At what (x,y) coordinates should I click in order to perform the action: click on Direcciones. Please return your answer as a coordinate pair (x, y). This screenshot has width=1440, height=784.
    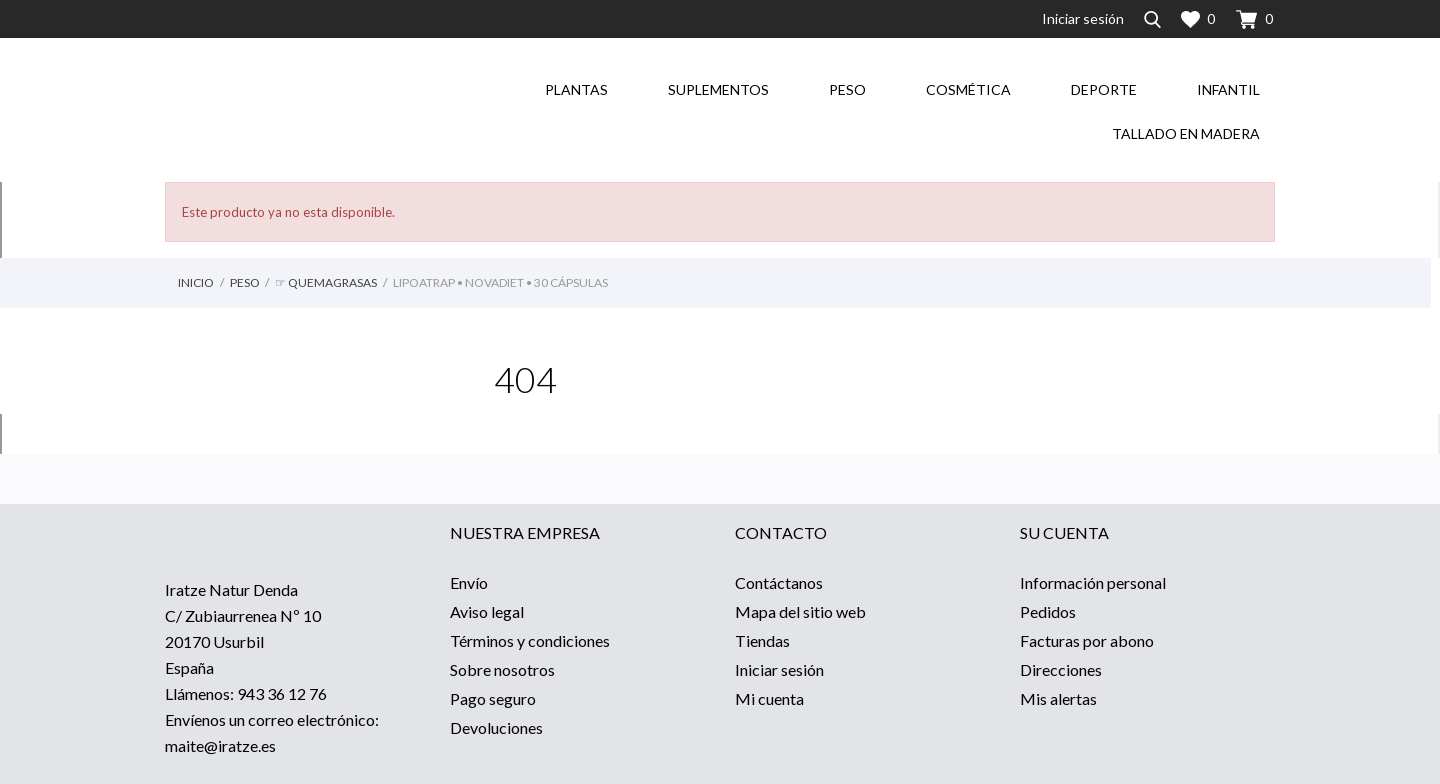
    Looking at the image, I should click on (1061, 669).